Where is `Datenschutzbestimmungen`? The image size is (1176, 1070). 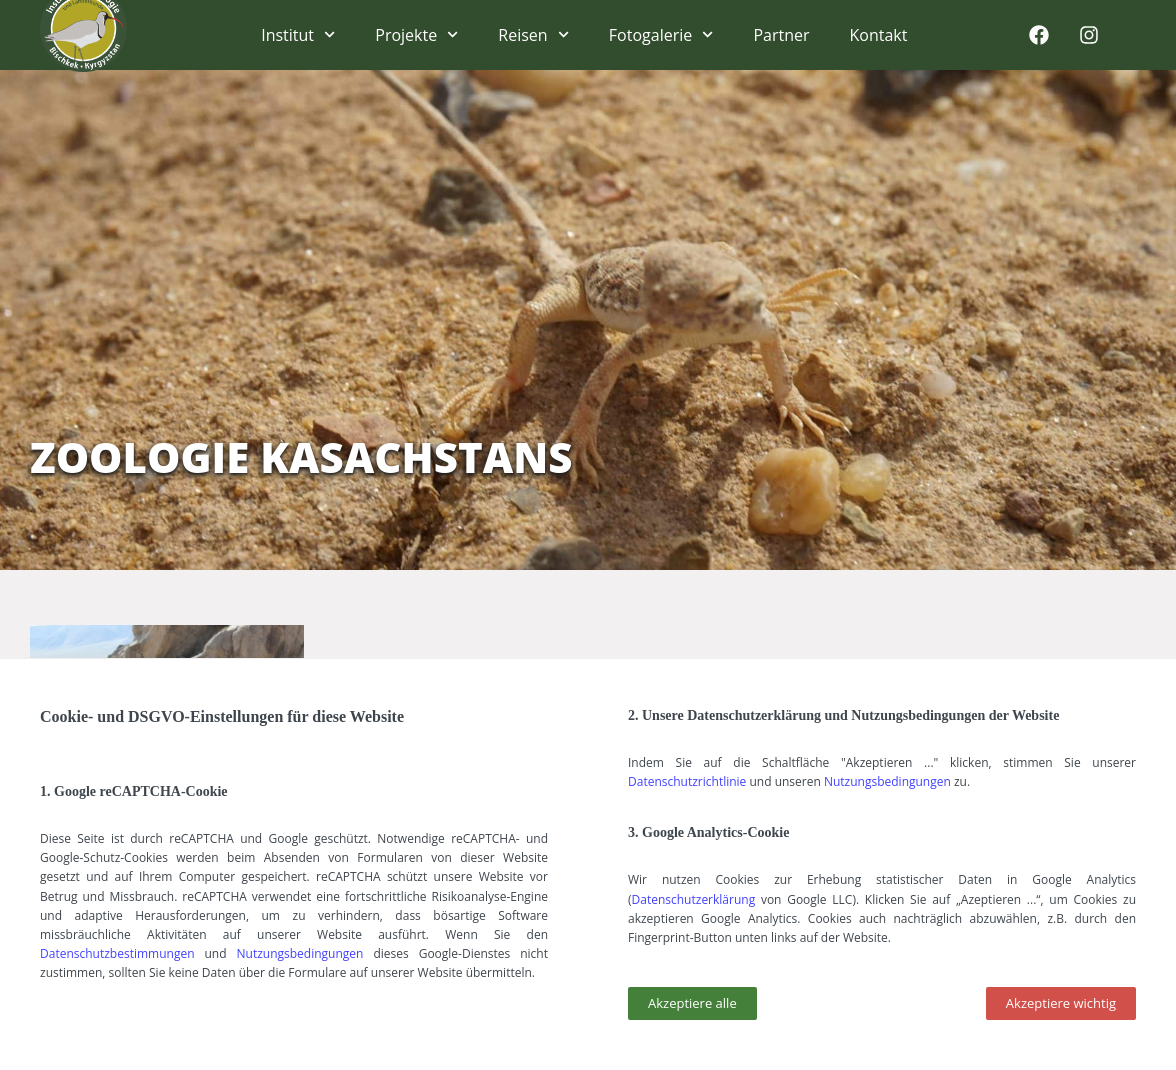 Datenschutzbestimmungen is located at coordinates (117, 953).